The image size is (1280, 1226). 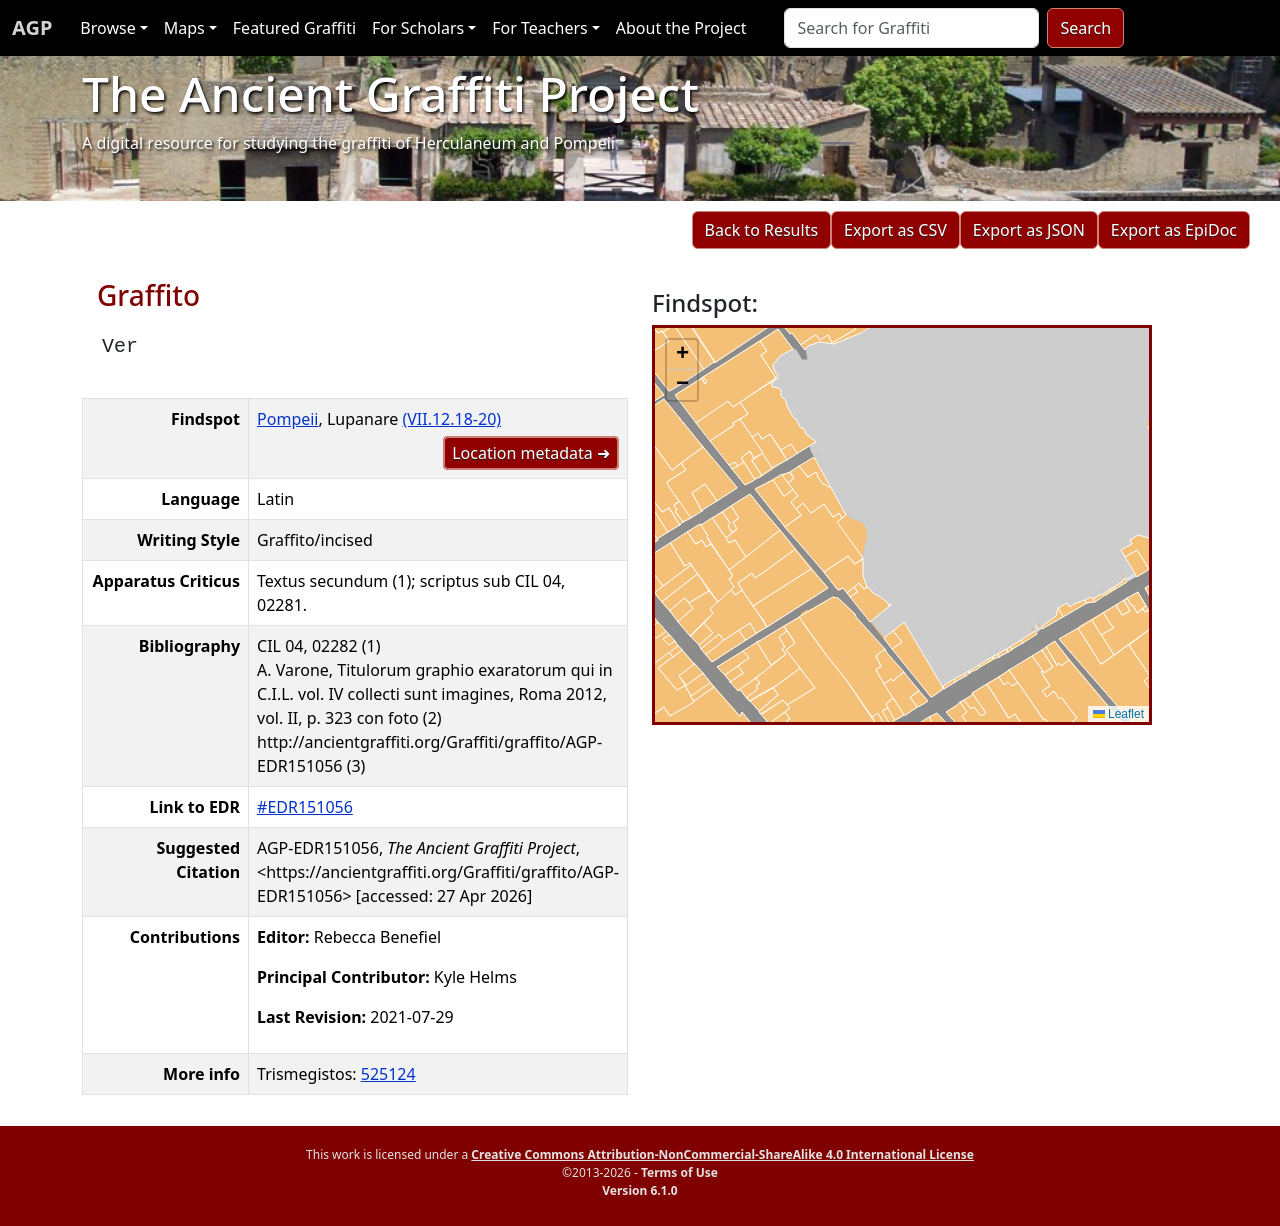 I want to click on For Teachers, so click(x=539, y=28).